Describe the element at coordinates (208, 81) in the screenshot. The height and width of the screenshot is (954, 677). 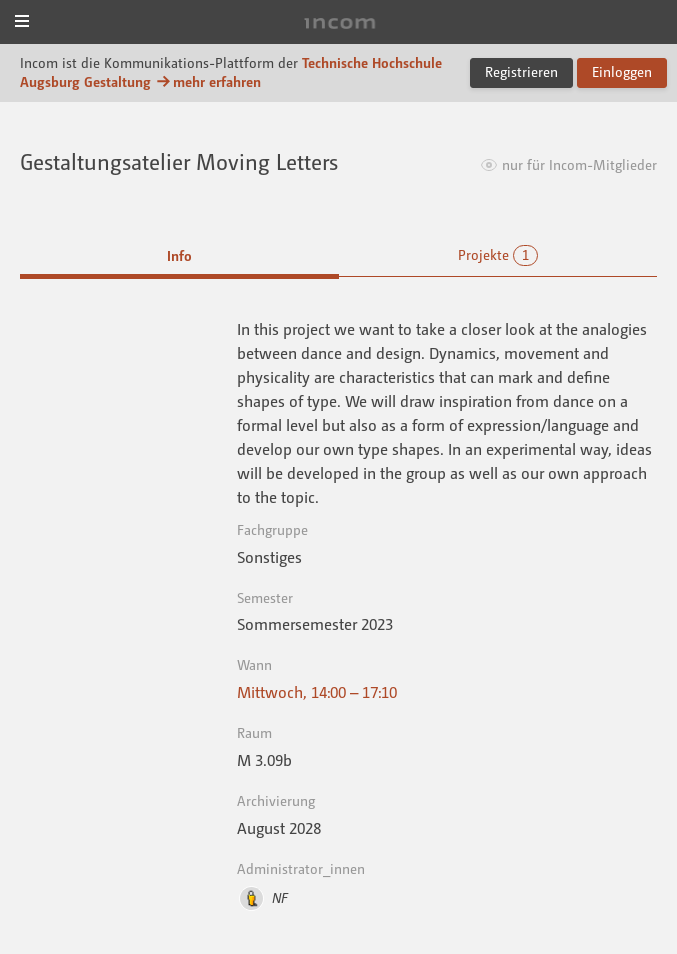
I see `mehr erfahren` at that location.